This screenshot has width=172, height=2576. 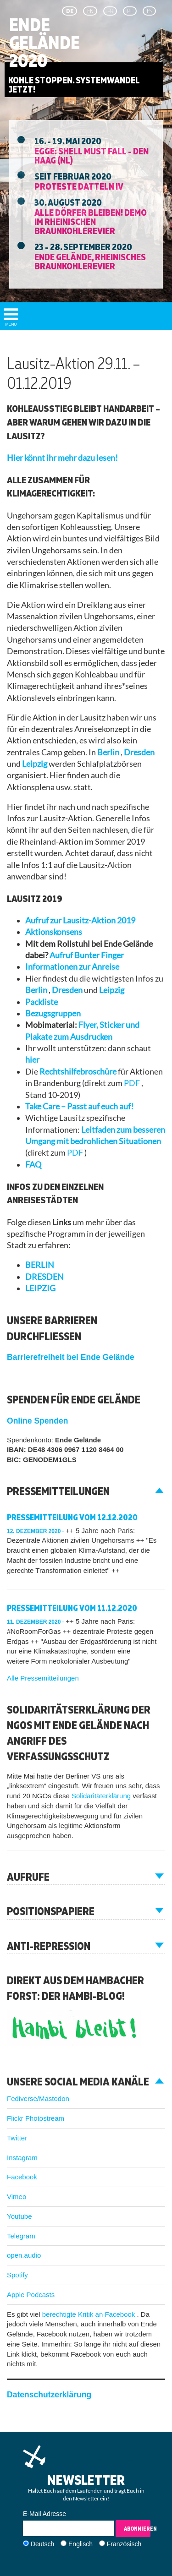 What do you see at coordinates (31, 2294) in the screenshot?
I see `Apple Podcasts` at bounding box center [31, 2294].